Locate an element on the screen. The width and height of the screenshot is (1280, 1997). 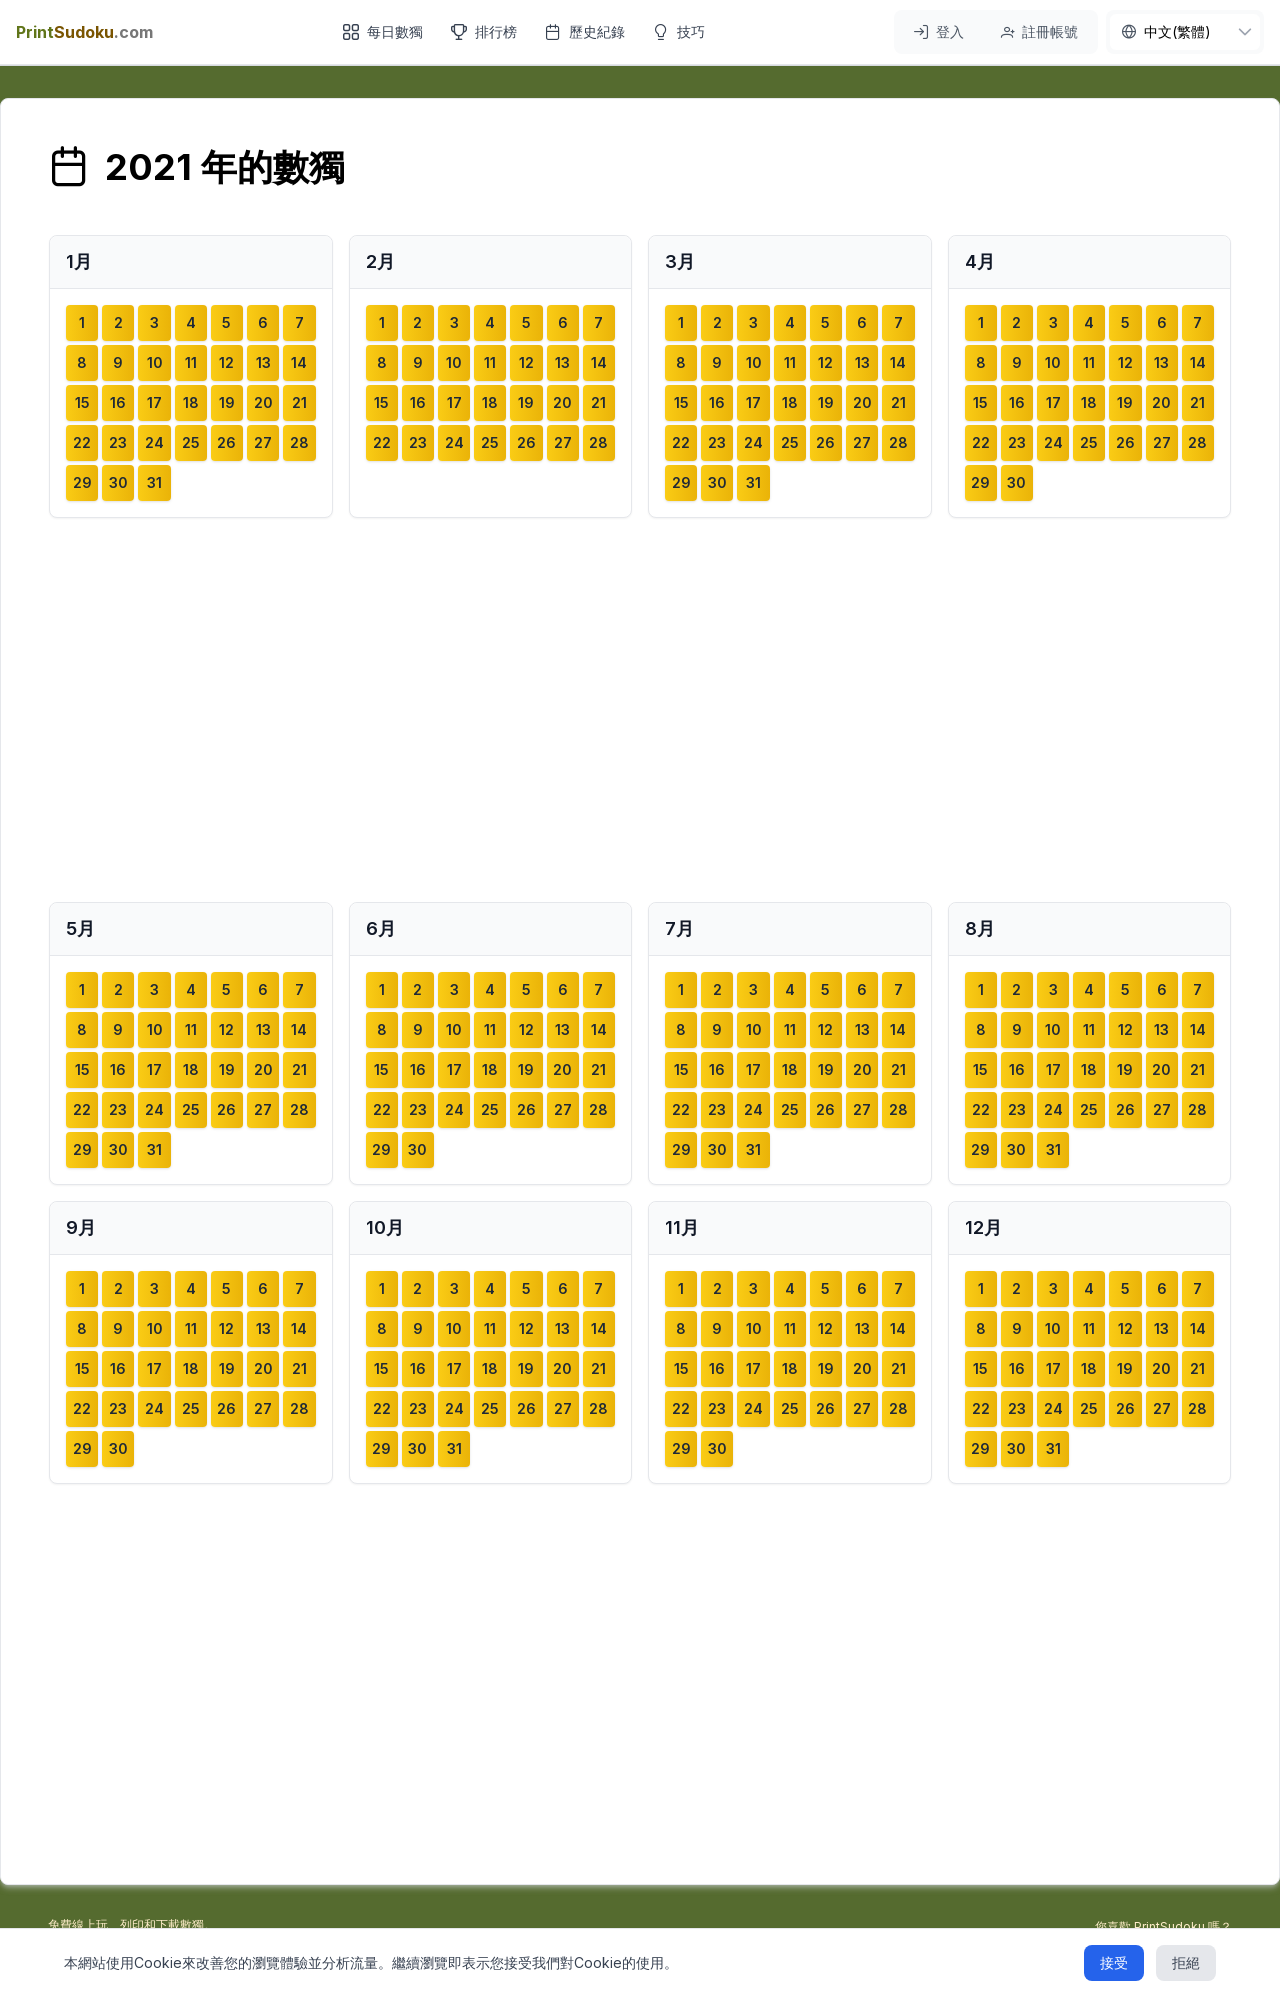
18 is located at coordinates (191, 402).